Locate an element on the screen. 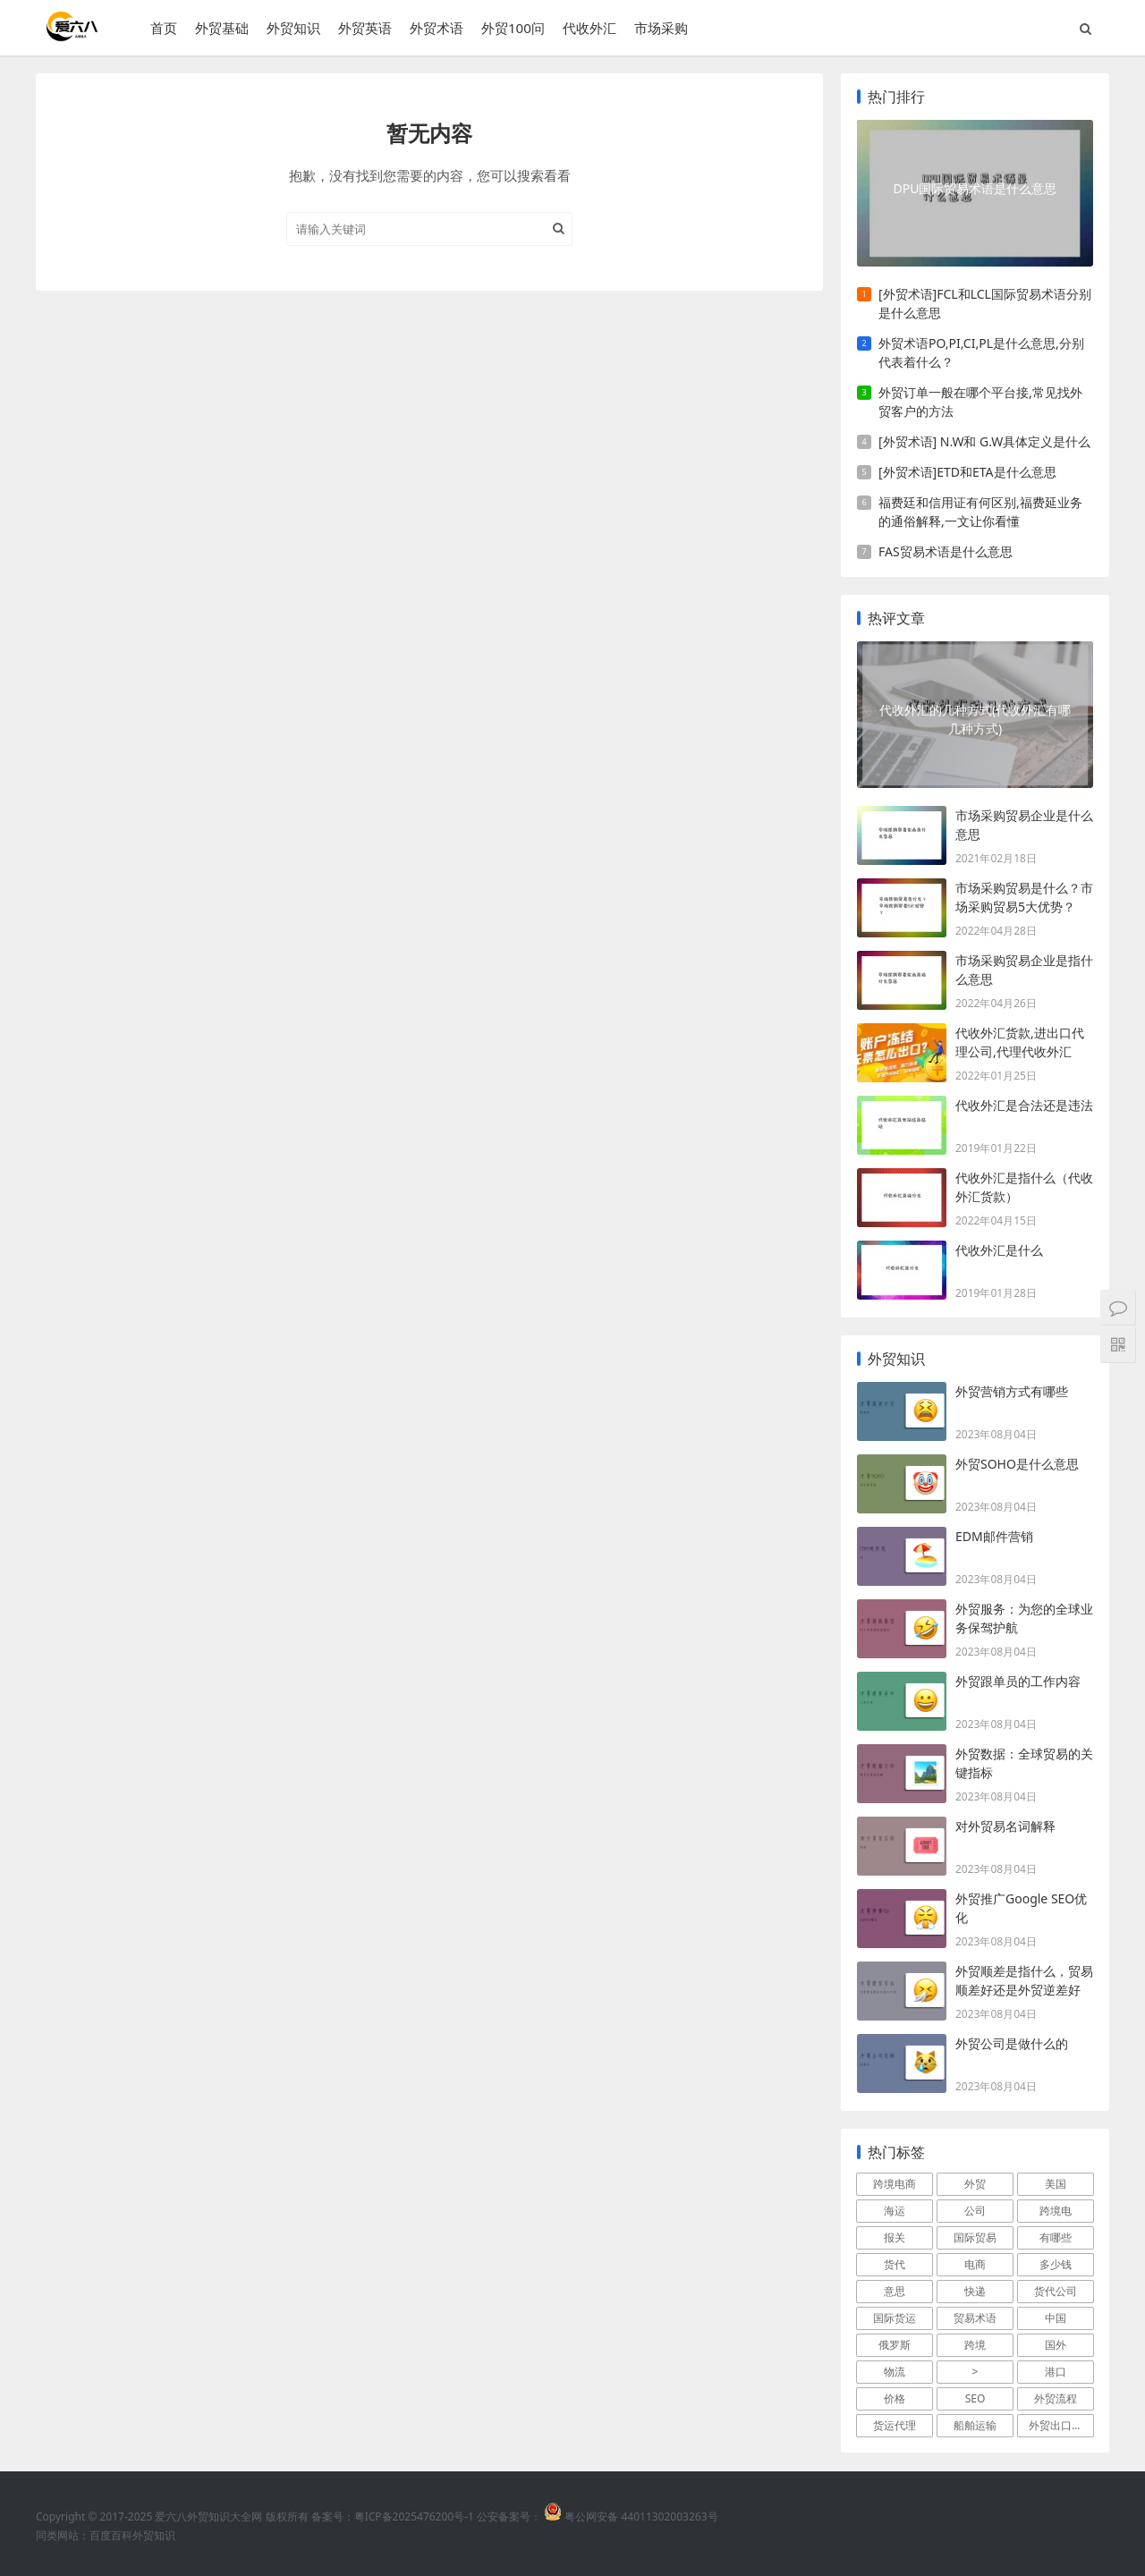 The width and height of the screenshot is (1145, 2576). 物流 is located at coordinates (894, 2371).